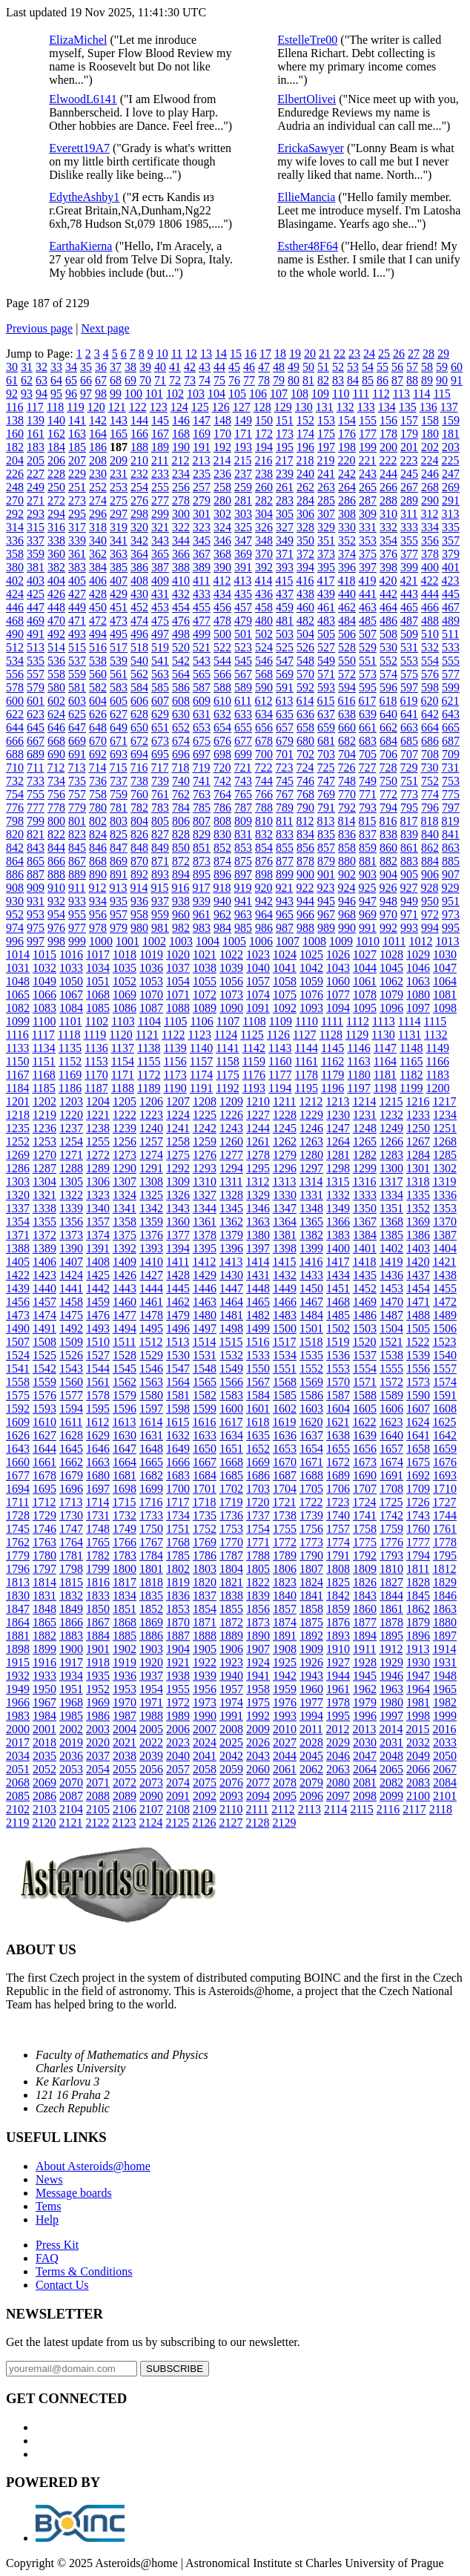 The width and height of the screenshot is (470, 2576). What do you see at coordinates (323, 380) in the screenshot?
I see `82` at bounding box center [323, 380].